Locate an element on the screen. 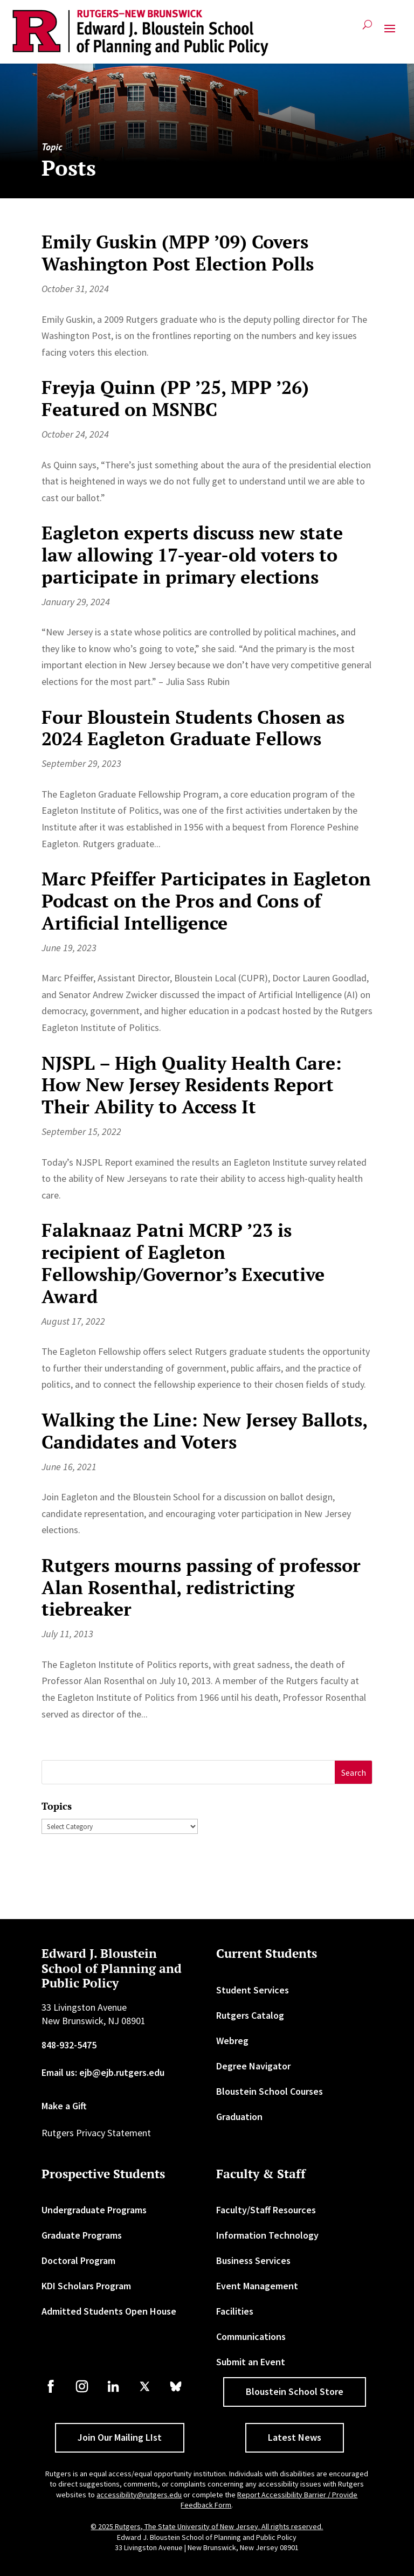  Emily Guskin (MPP ’09) Covers Washington Post Election Polls [link] is located at coordinates (178, 253).